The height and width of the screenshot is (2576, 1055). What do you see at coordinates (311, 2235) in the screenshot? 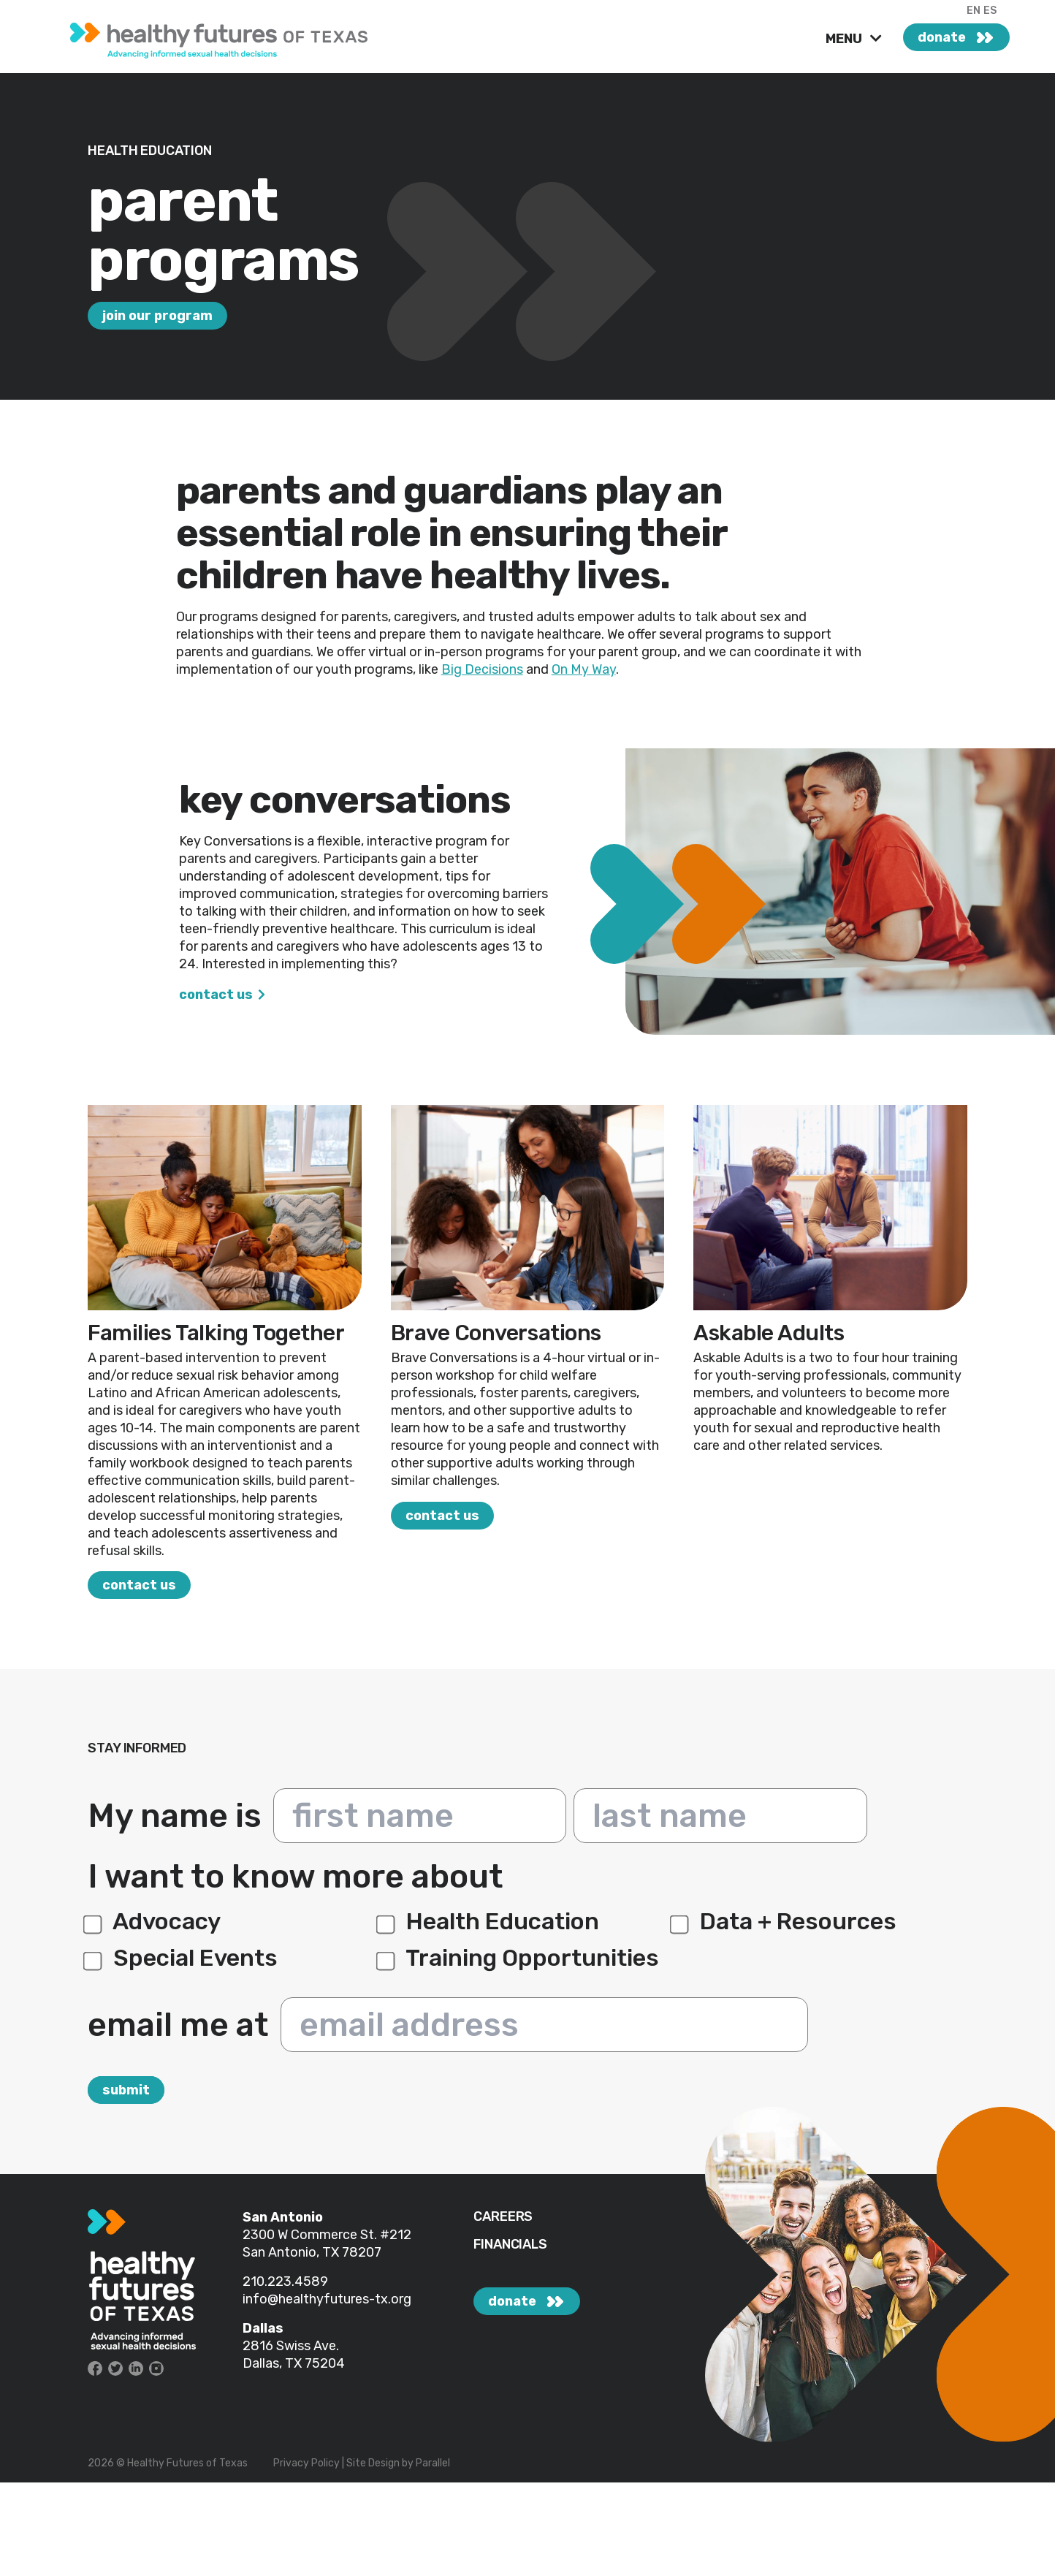
I see `2300 W Commerce St.` at bounding box center [311, 2235].